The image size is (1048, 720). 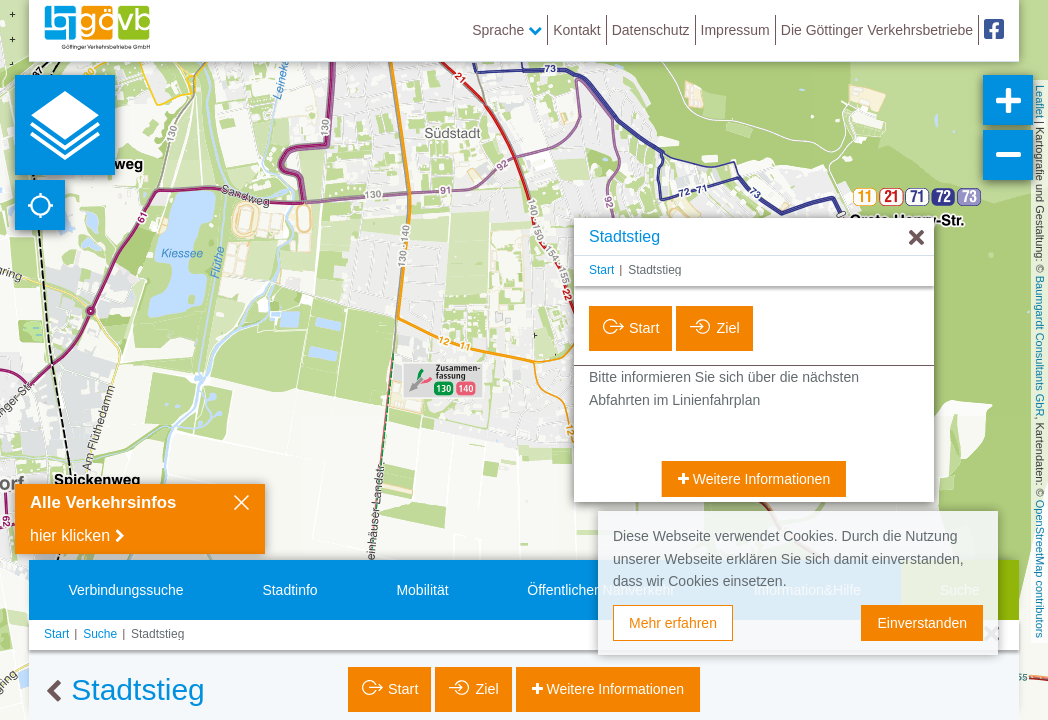 What do you see at coordinates (759, 479) in the screenshot?
I see `Weitere Informationen` at bounding box center [759, 479].